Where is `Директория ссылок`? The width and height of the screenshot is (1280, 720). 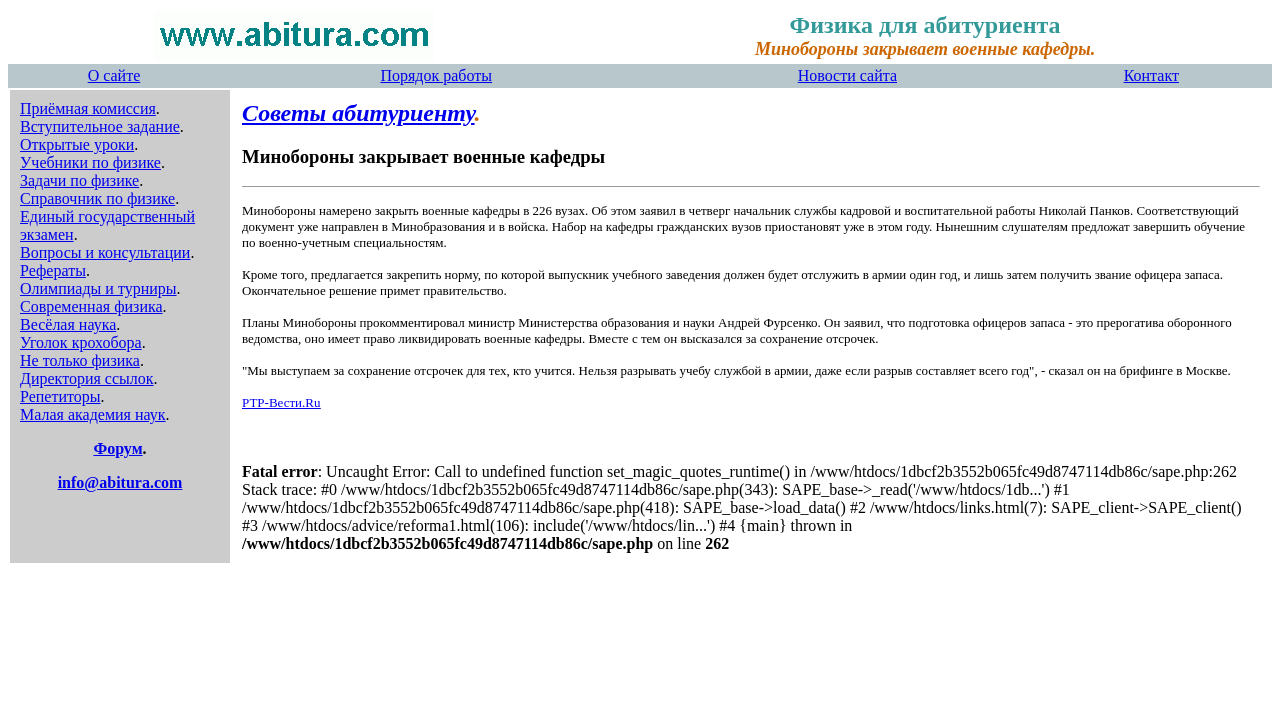 Директория ссылок is located at coordinates (87, 378).